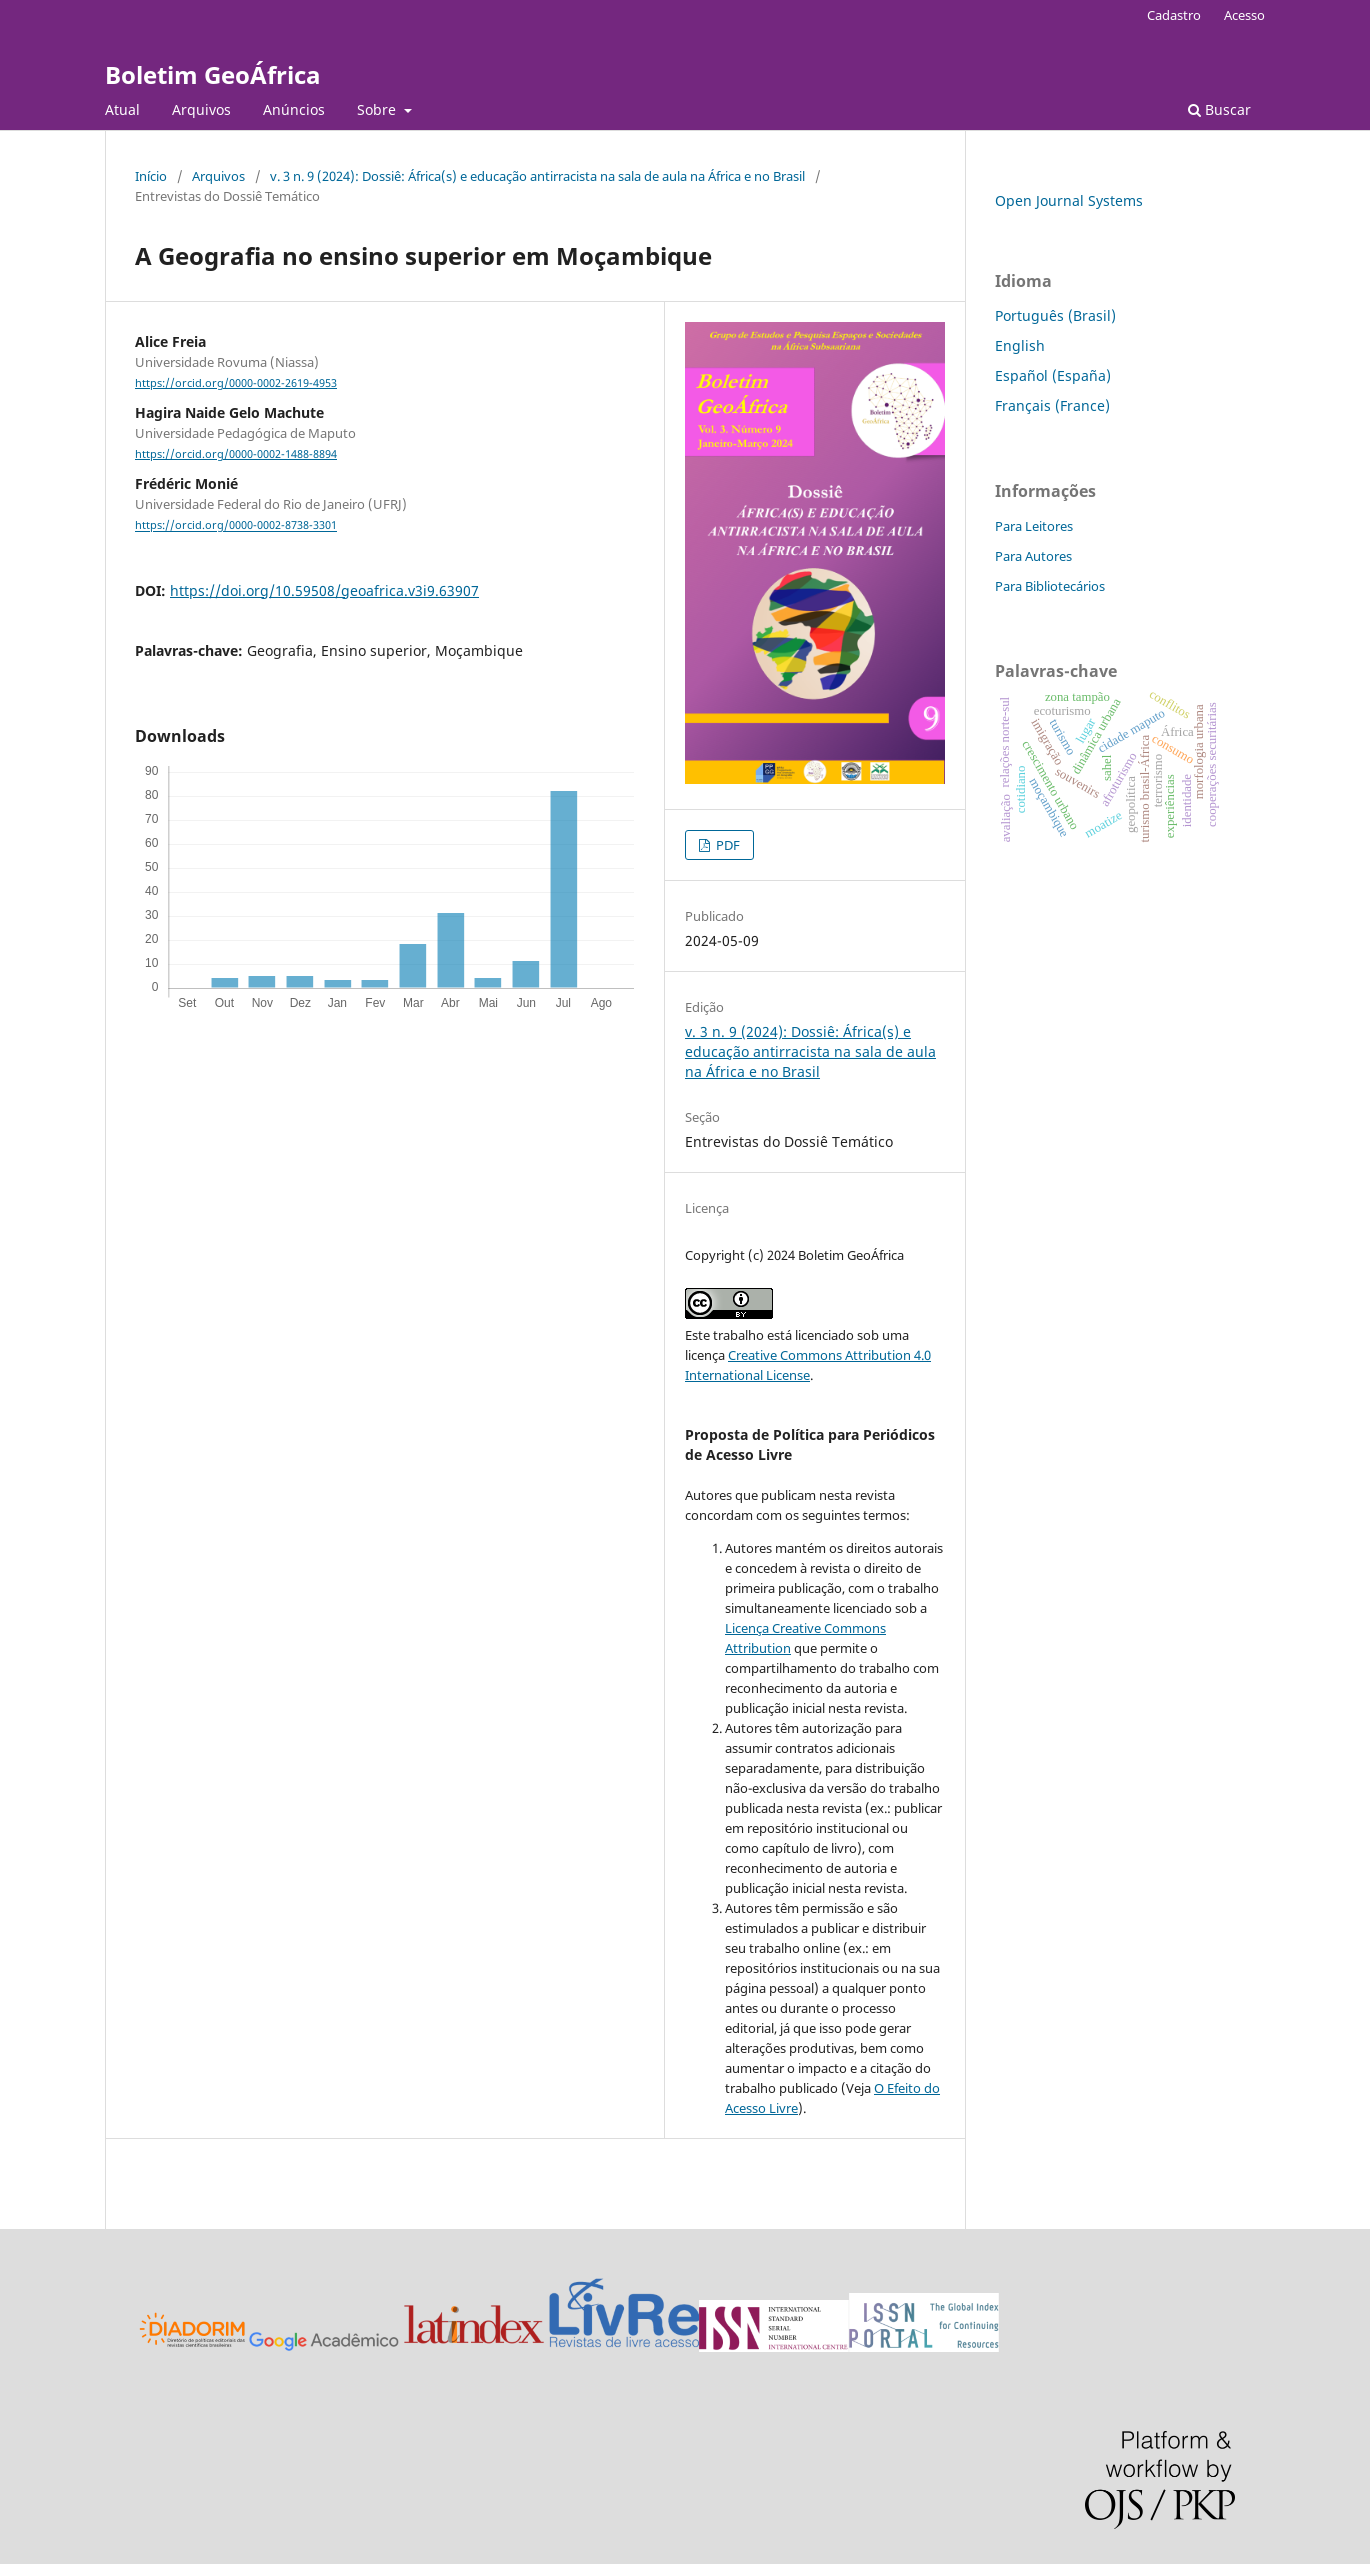 Image resolution: width=1370 pixels, height=2564 pixels. I want to click on Español (España), so click(1053, 375).